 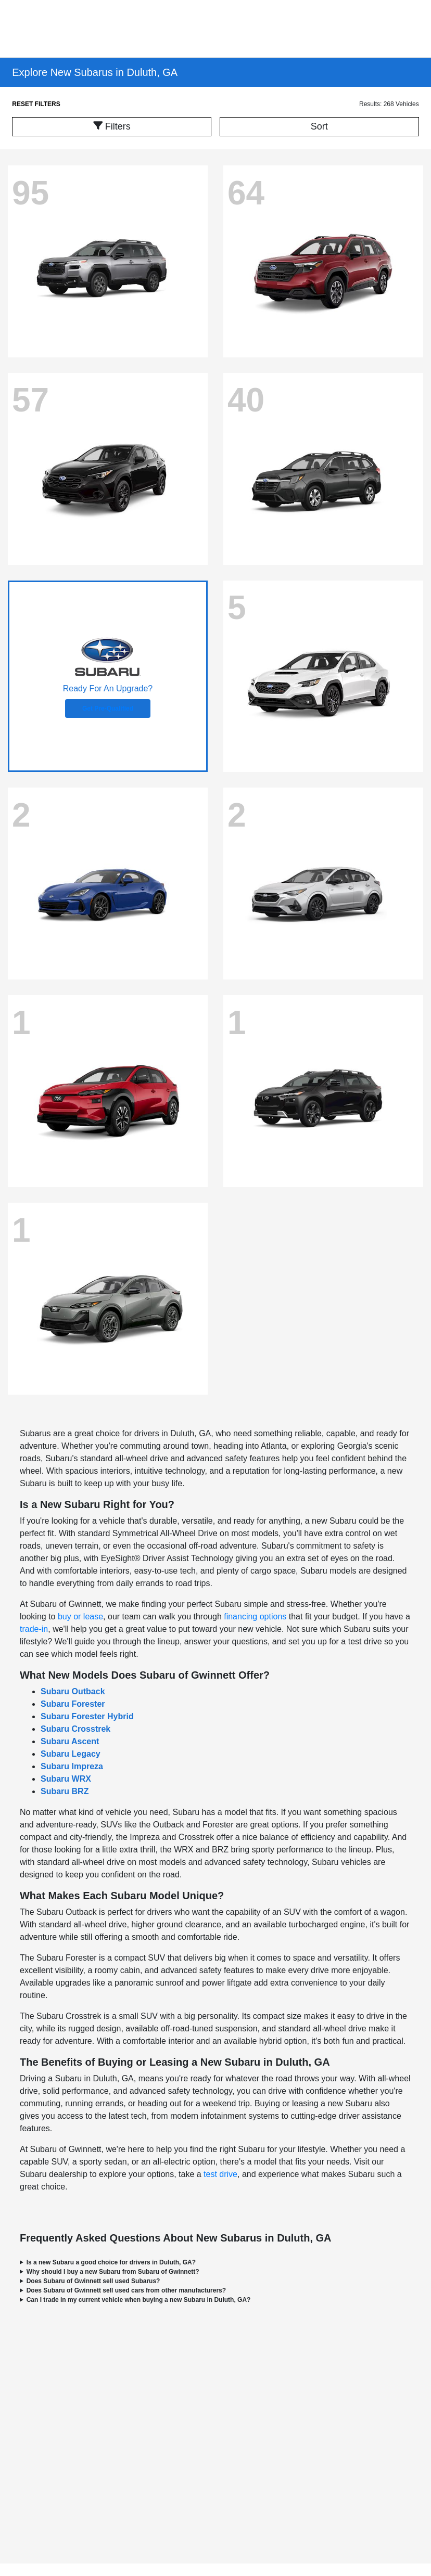 What do you see at coordinates (70, 1741) in the screenshot?
I see `Subaru Ascent` at bounding box center [70, 1741].